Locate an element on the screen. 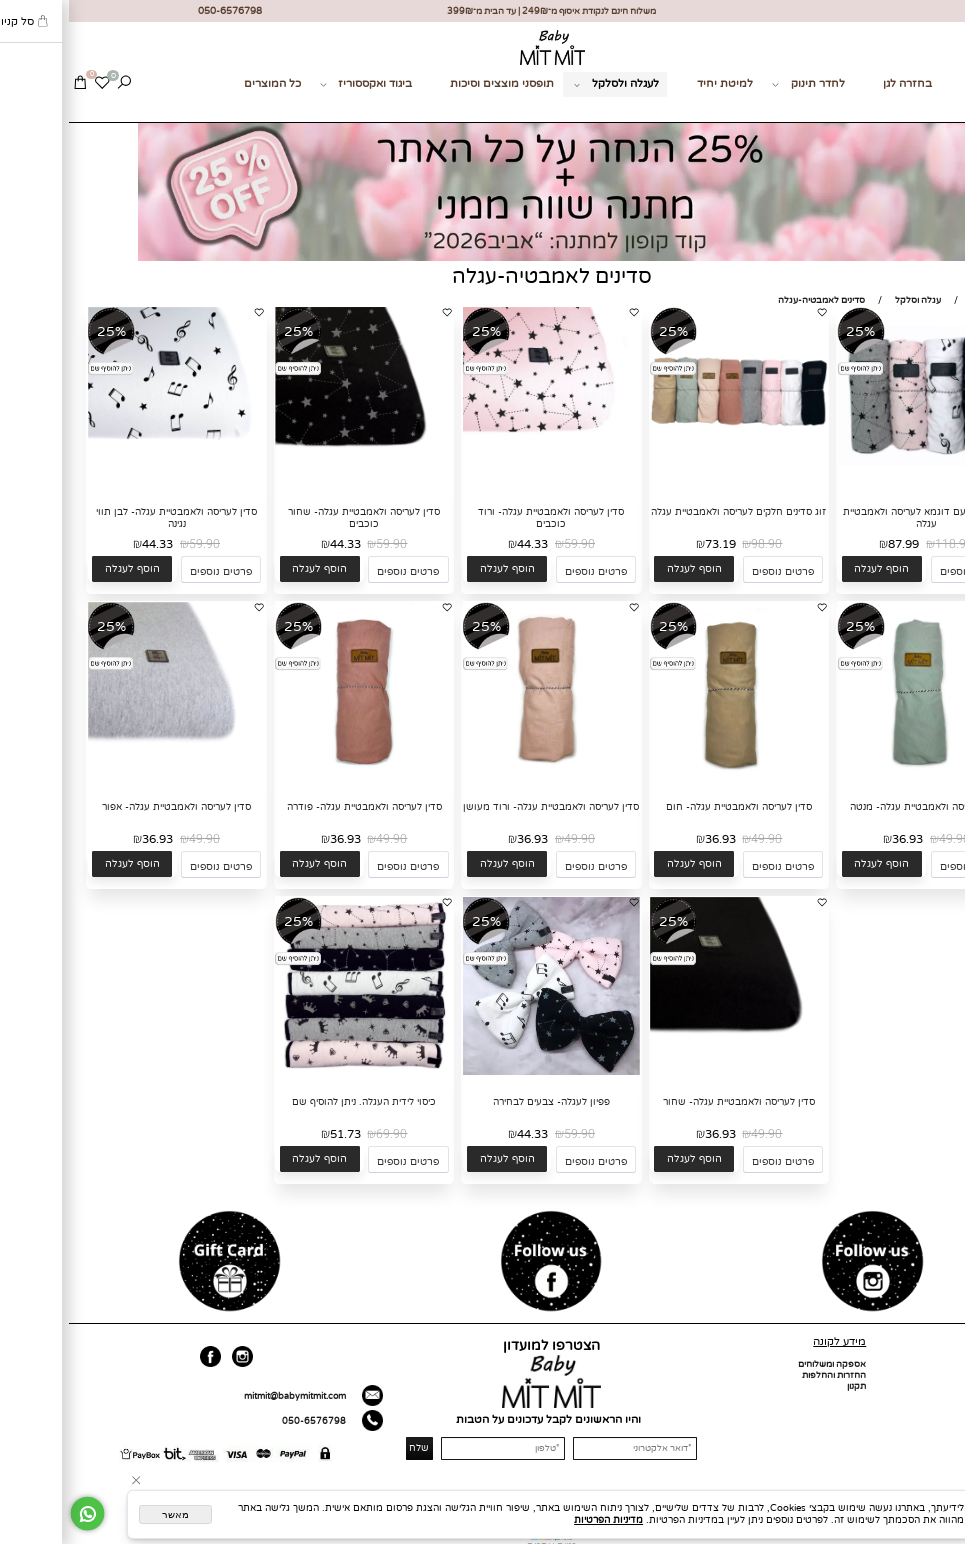 The image size is (965, 1544). צור קשר is located at coordinates (936, 108).